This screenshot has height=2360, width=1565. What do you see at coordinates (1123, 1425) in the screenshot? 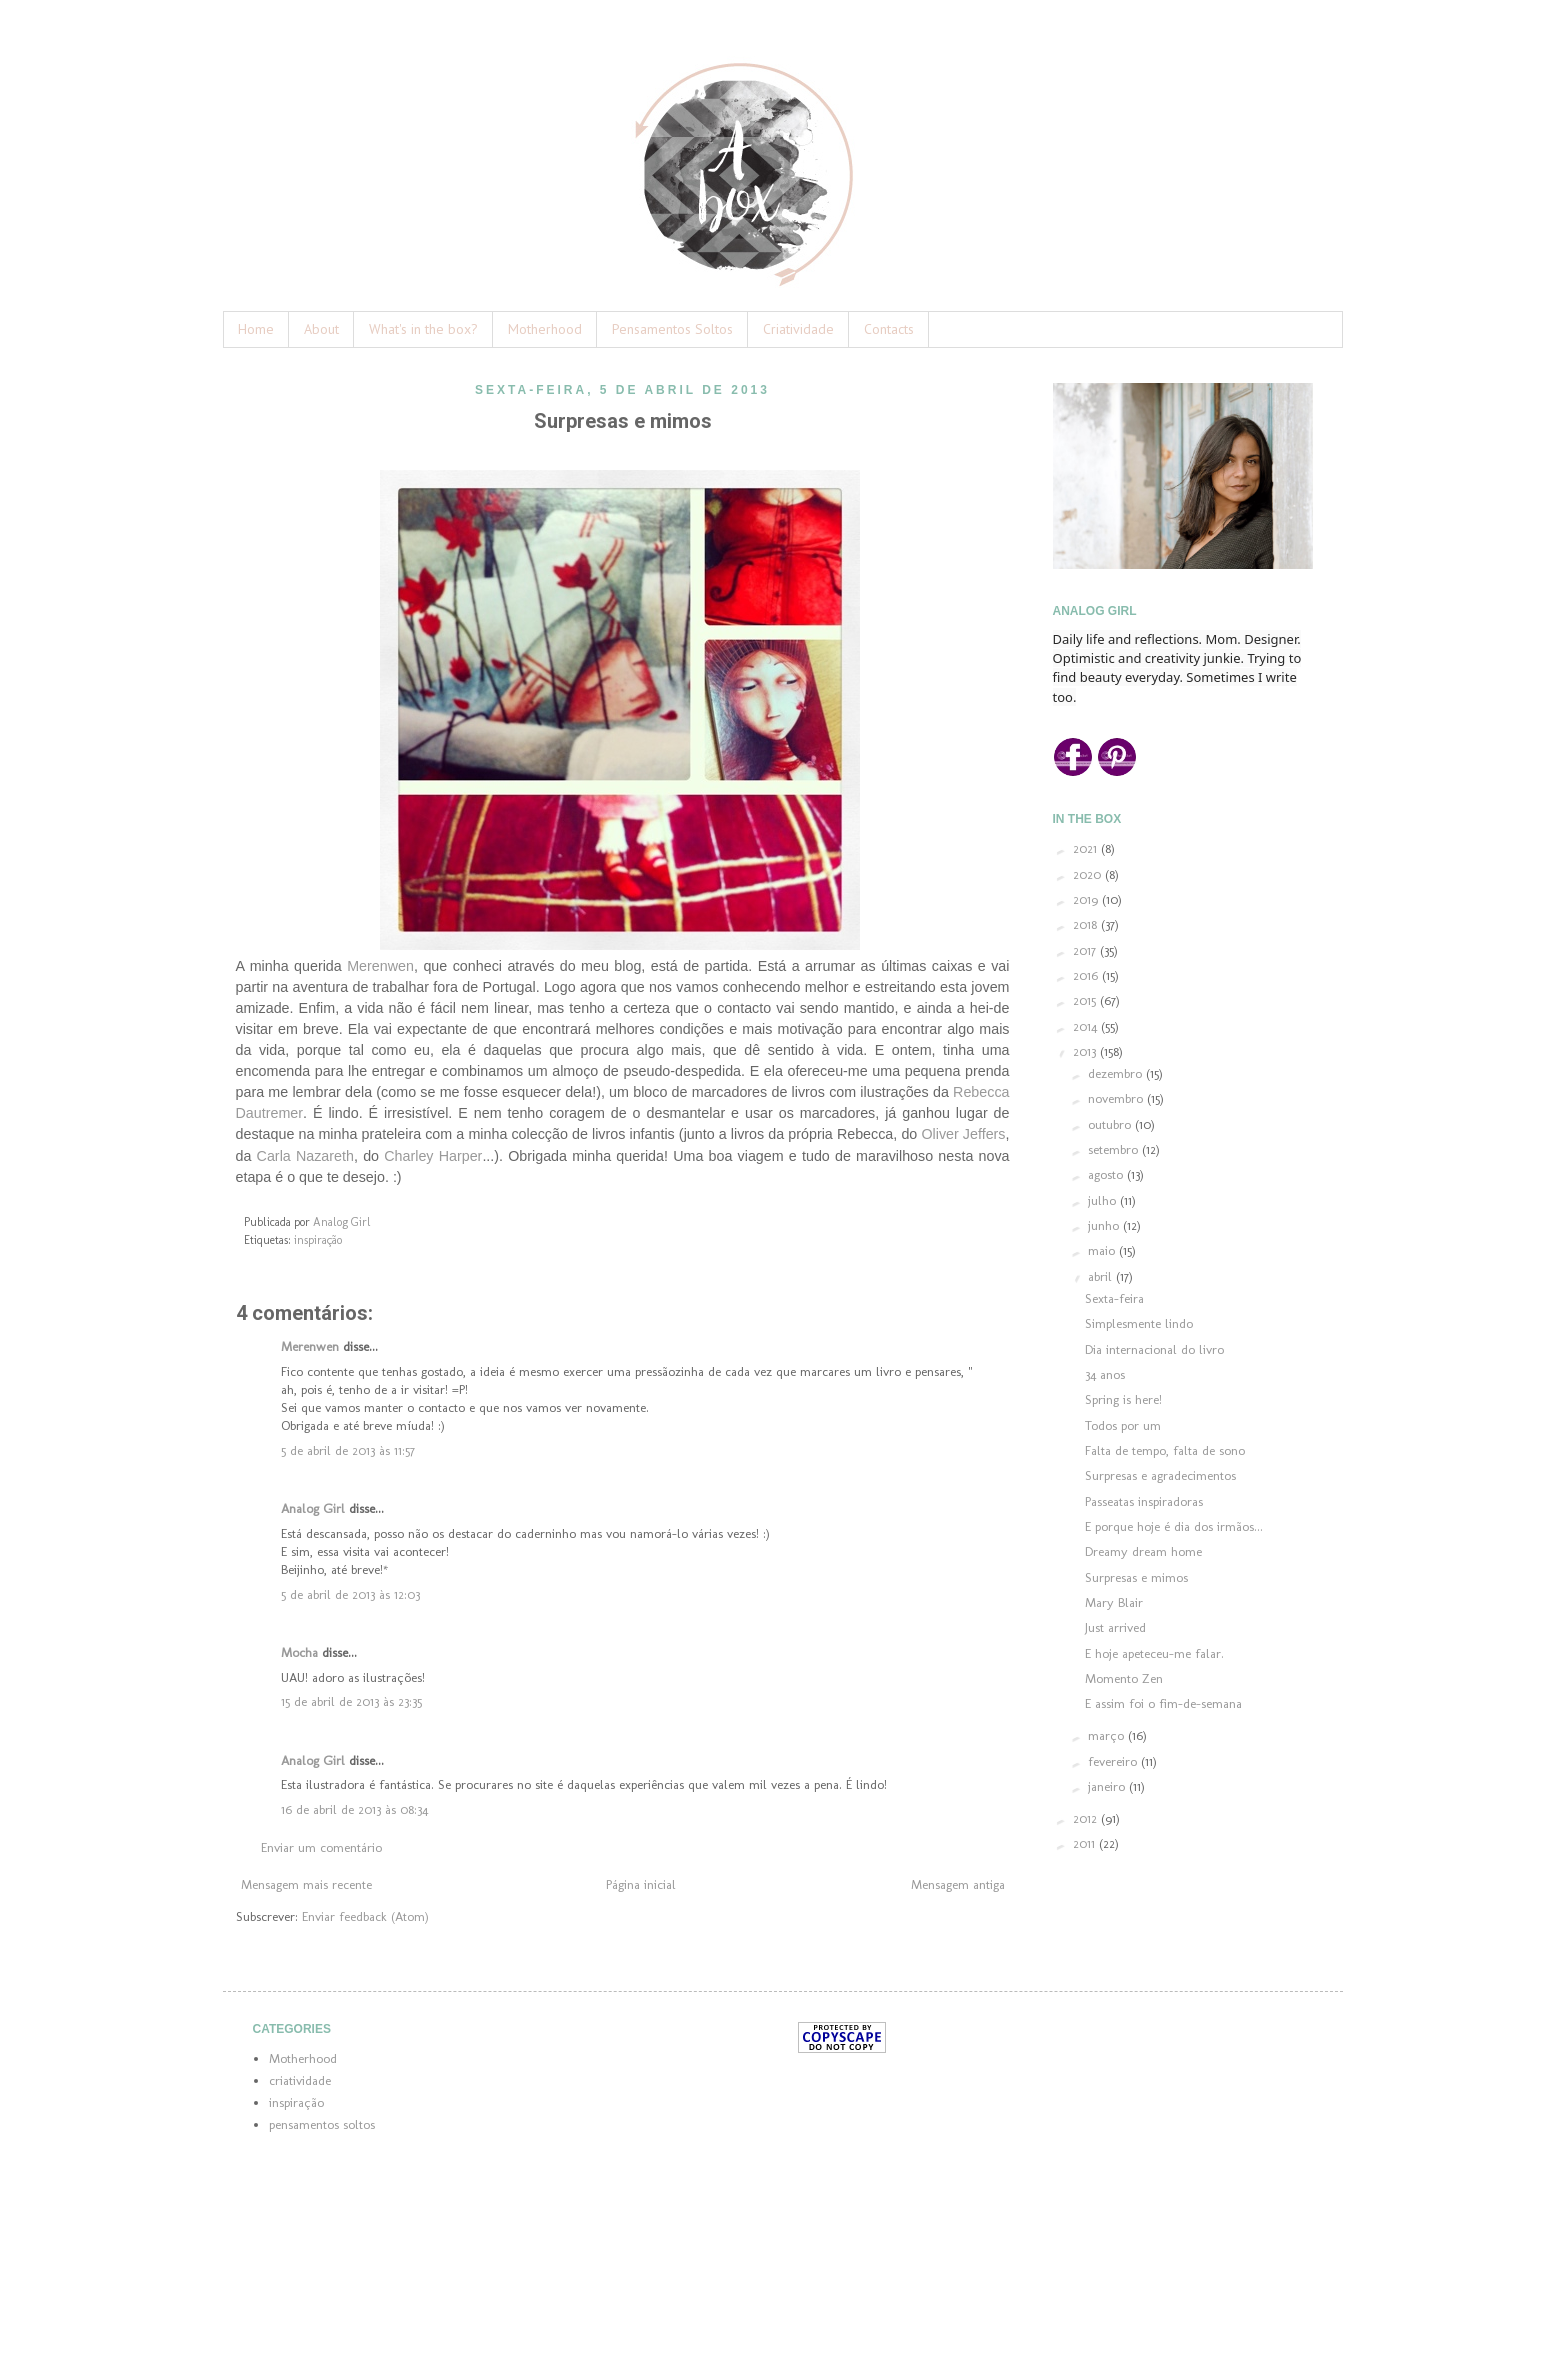
I see `Todos por um` at bounding box center [1123, 1425].